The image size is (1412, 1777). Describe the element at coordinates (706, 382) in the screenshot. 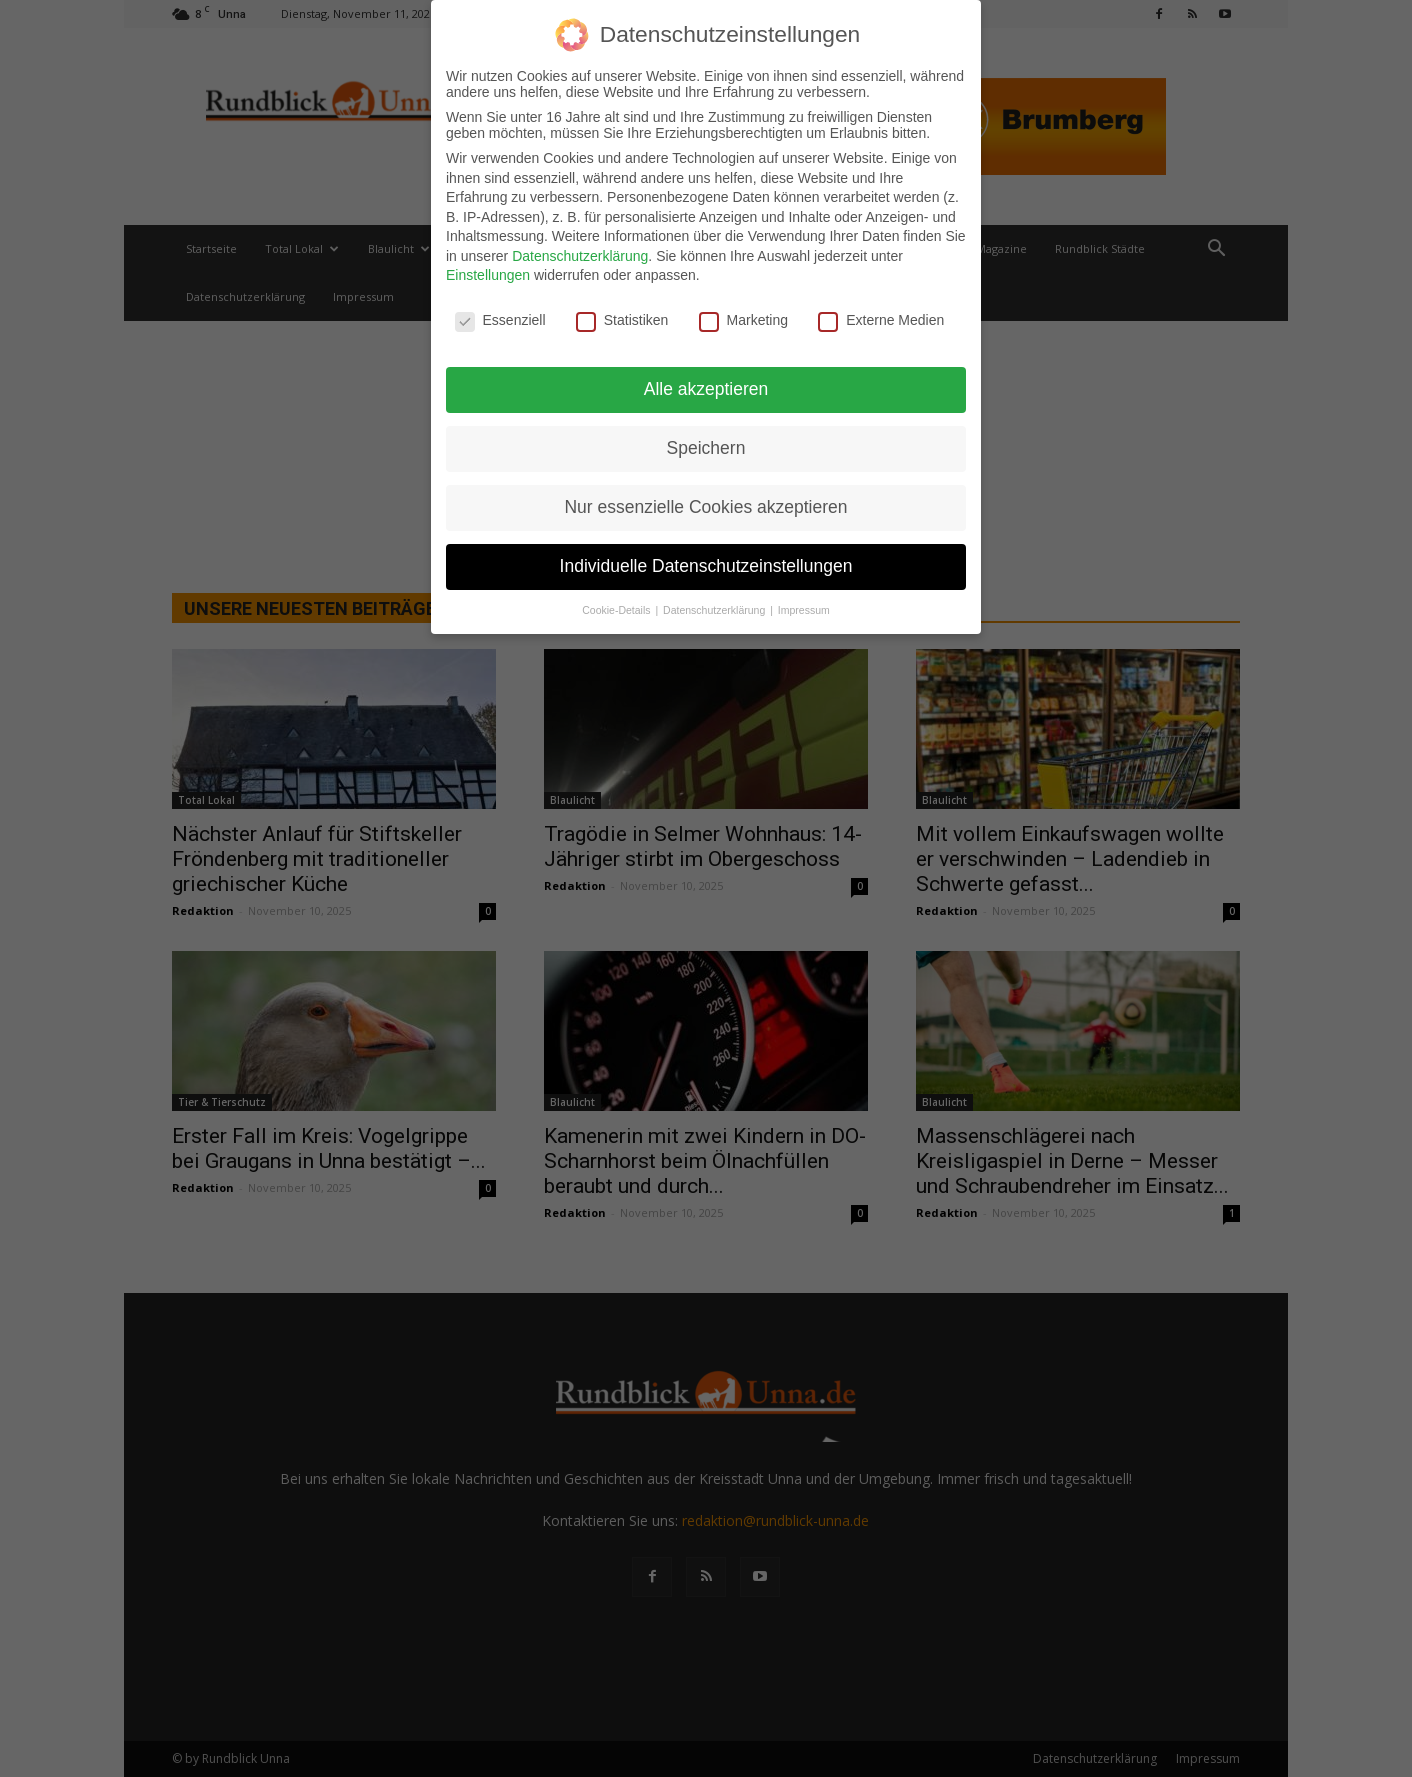

I see `Alle akzeptieren [button]` at that location.